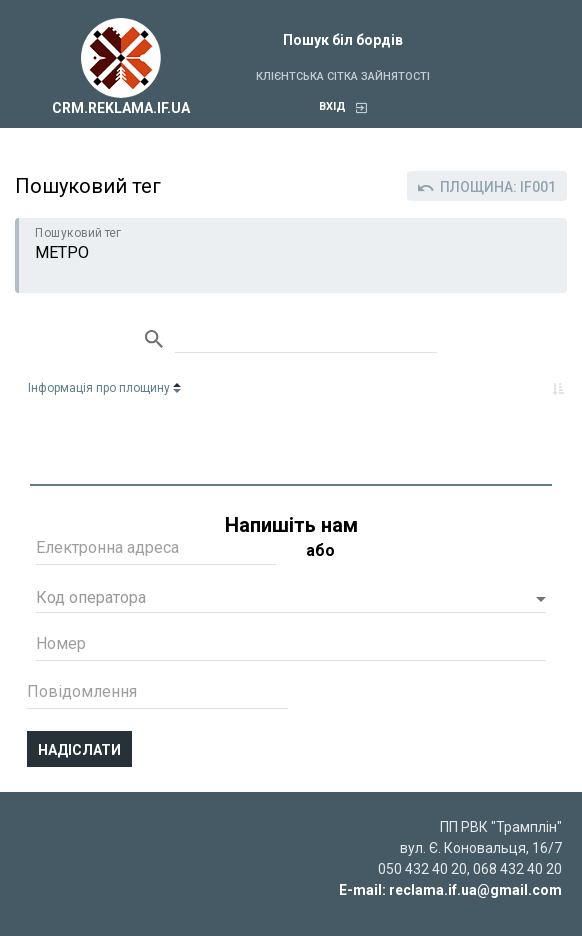  Describe the element at coordinates (306, 340) in the screenshot. I see `Search:` at that location.